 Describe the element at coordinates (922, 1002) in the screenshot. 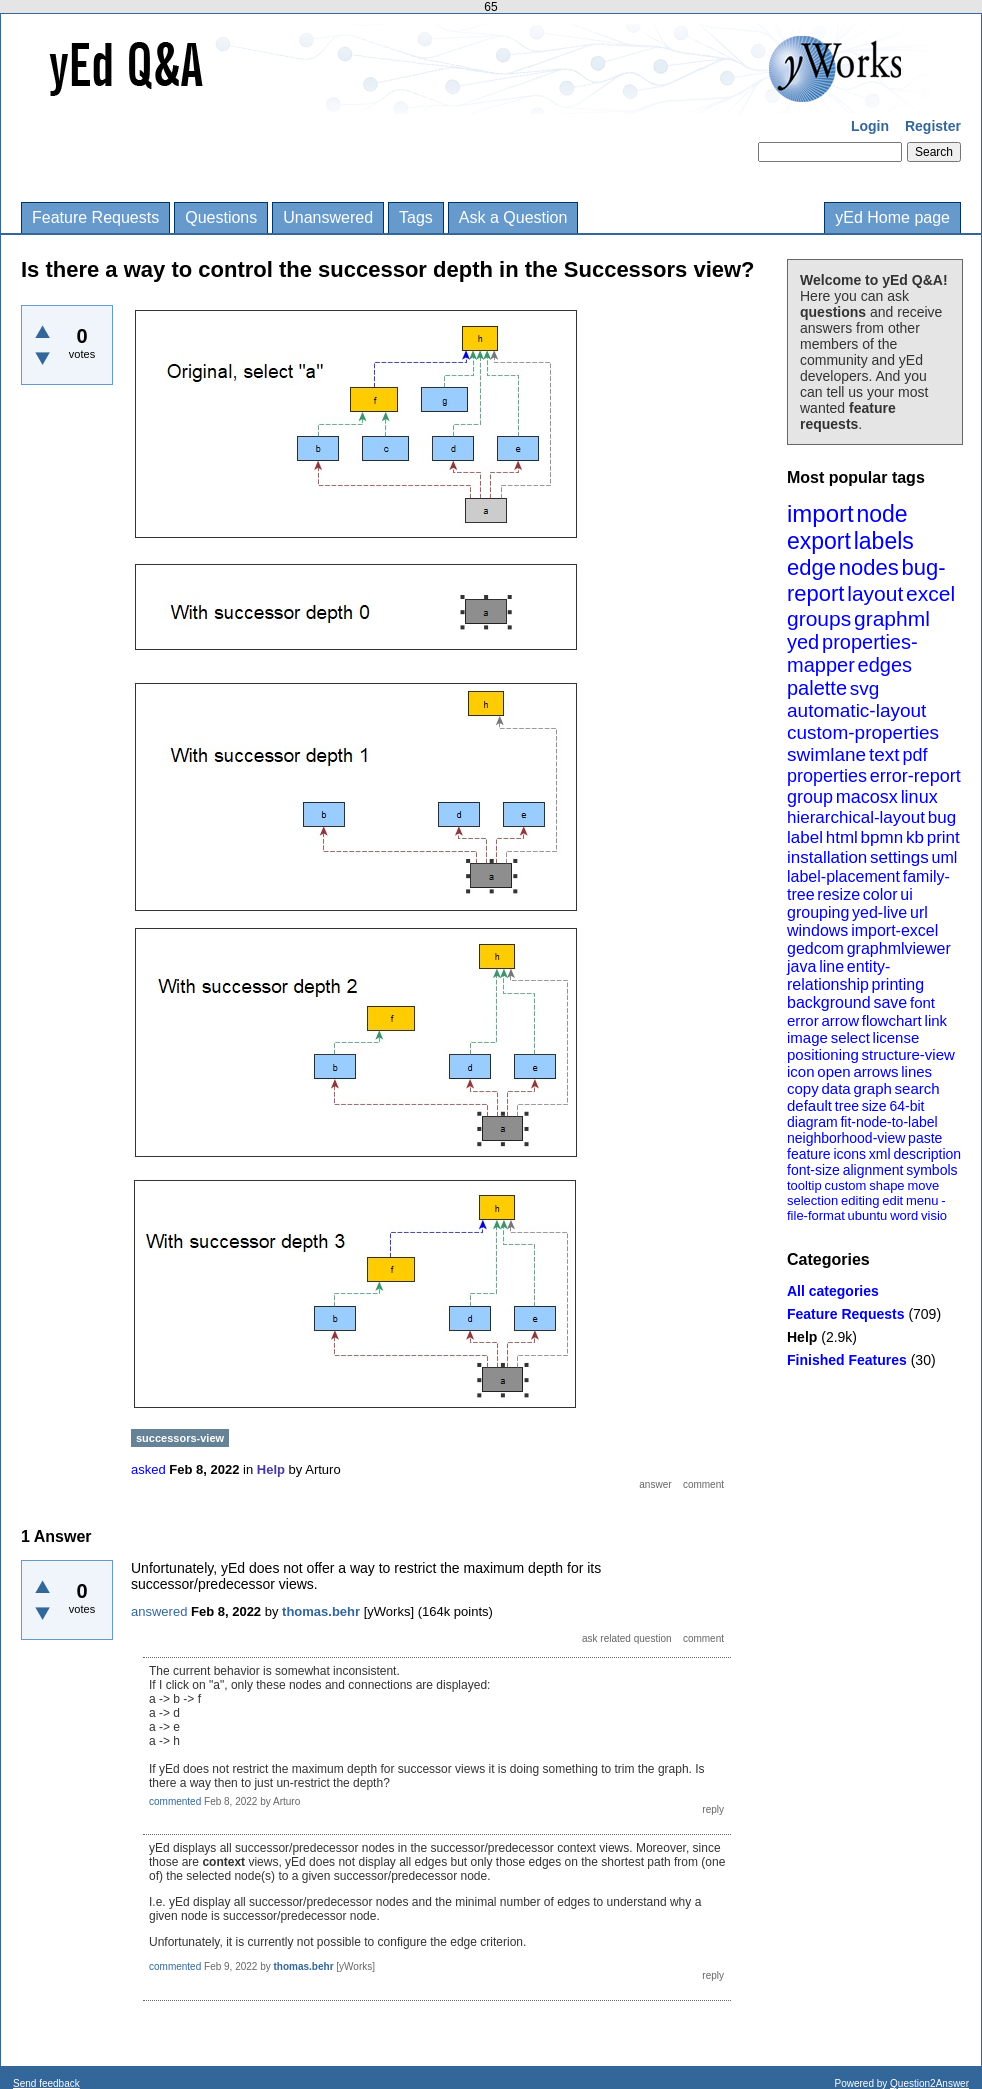

I see `font` at that location.